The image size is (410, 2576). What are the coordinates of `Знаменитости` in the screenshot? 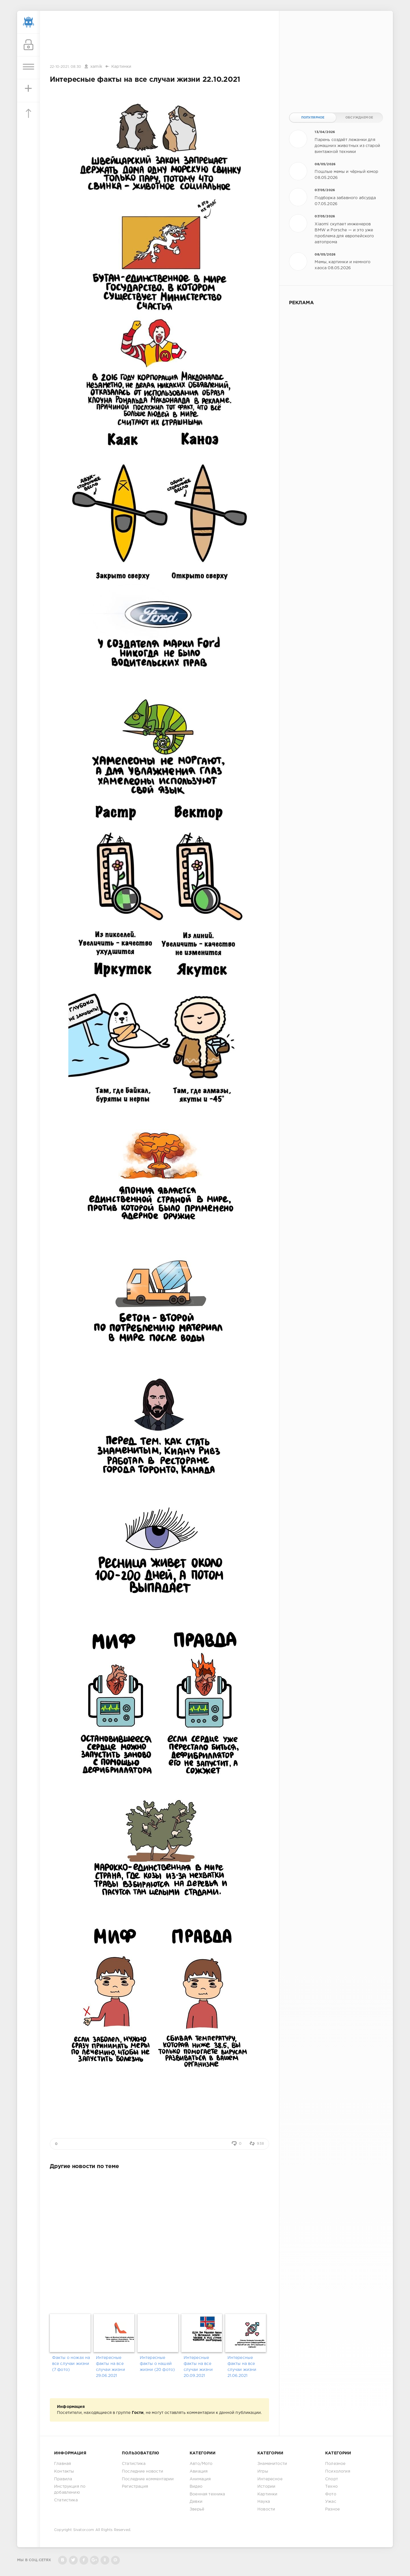 It's located at (272, 2463).